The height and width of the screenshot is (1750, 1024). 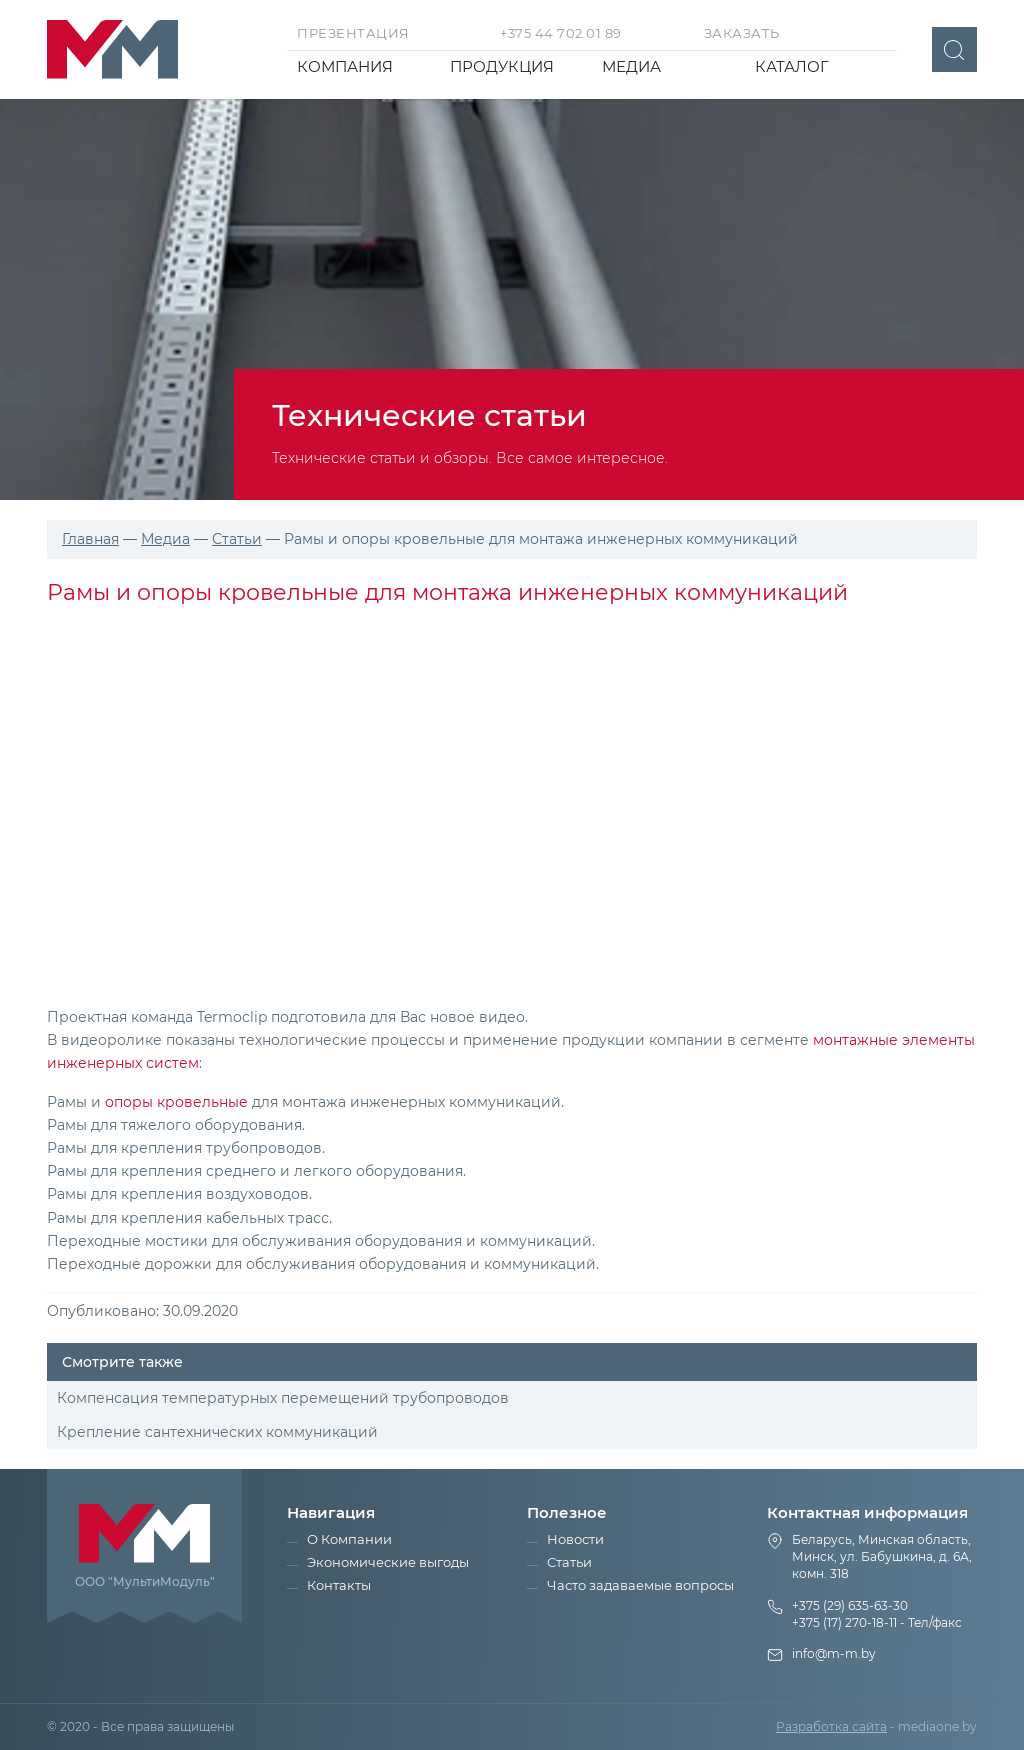 What do you see at coordinates (792, 66) in the screenshot?
I see `Каталог` at bounding box center [792, 66].